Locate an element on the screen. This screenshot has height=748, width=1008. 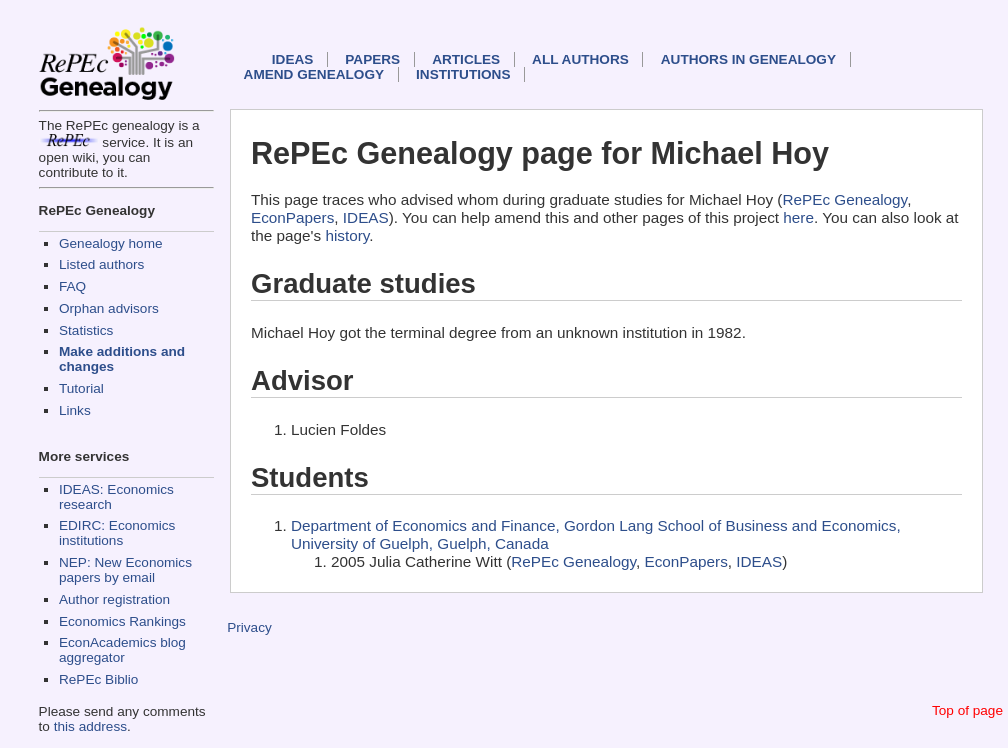
Listed authors is located at coordinates (101, 264).